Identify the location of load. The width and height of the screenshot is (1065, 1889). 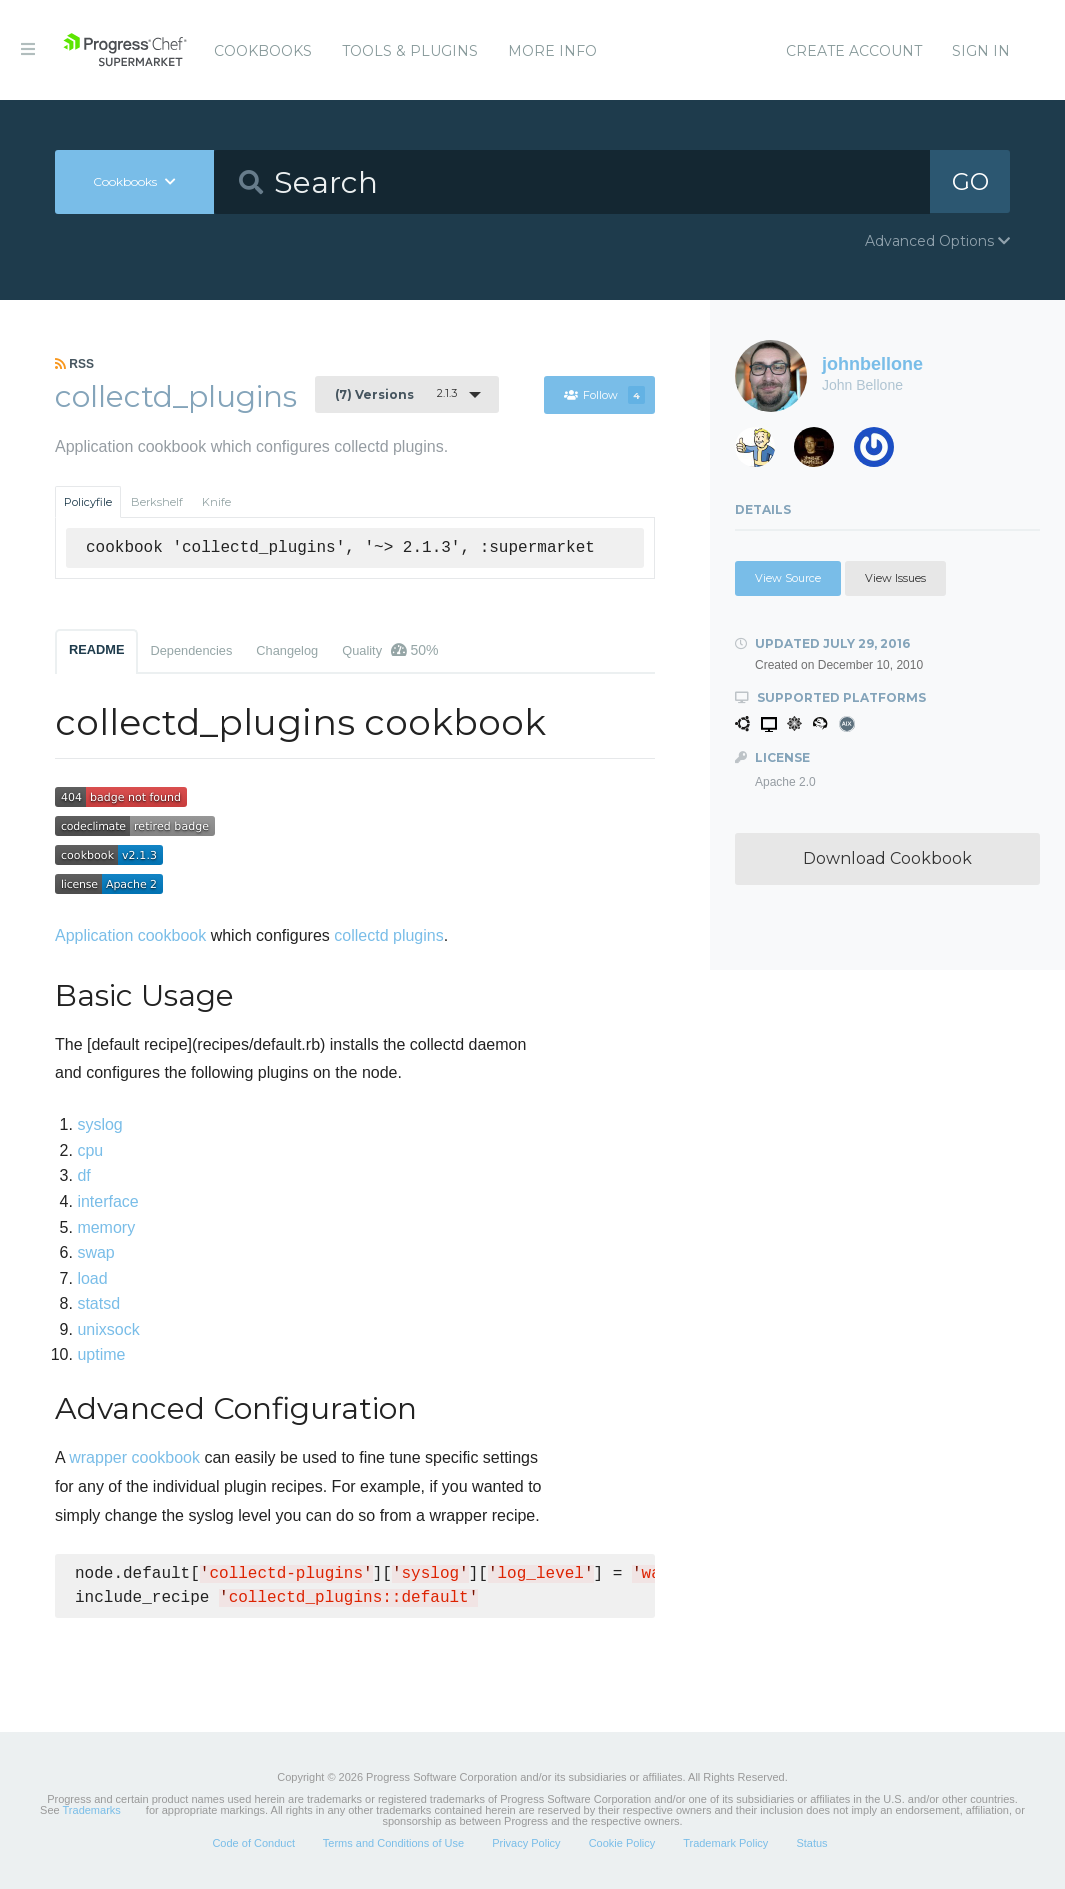
(92, 1278).